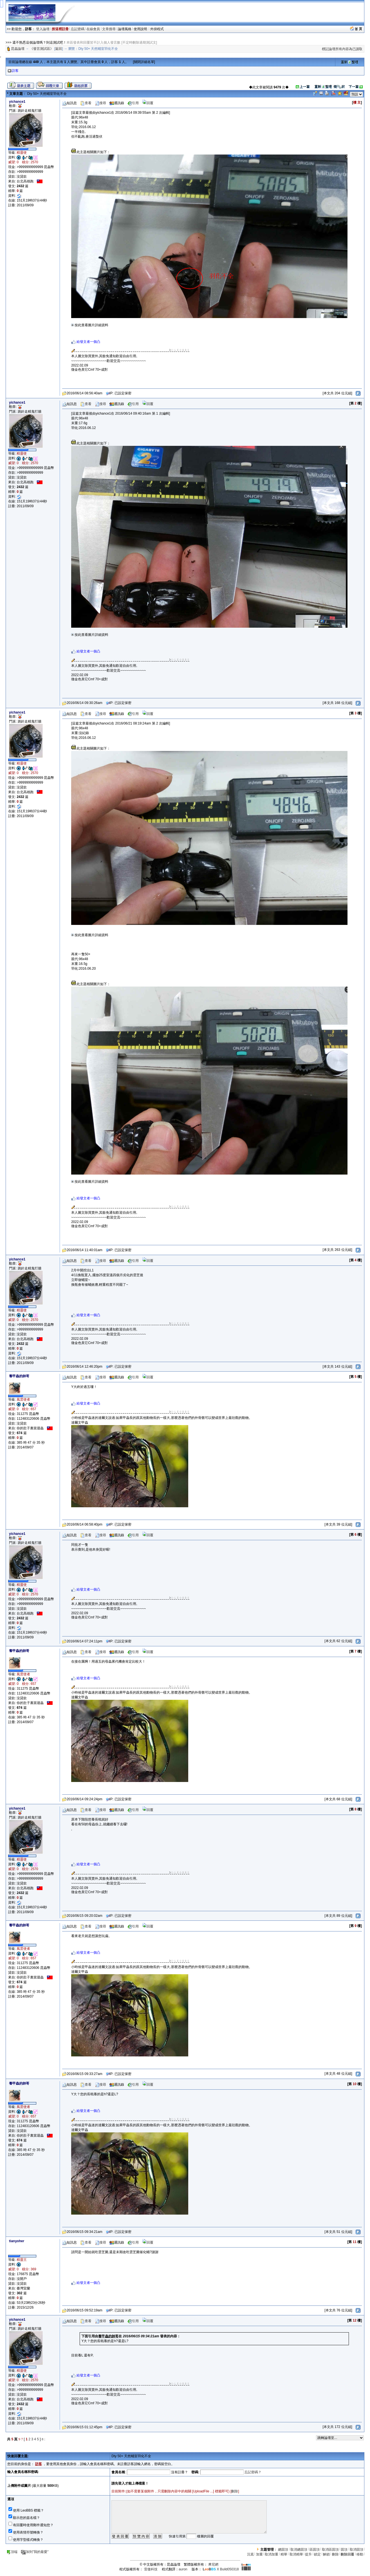 This screenshot has width=370, height=2576. What do you see at coordinates (284, 2554) in the screenshot?
I see `精華` at bounding box center [284, 2554].